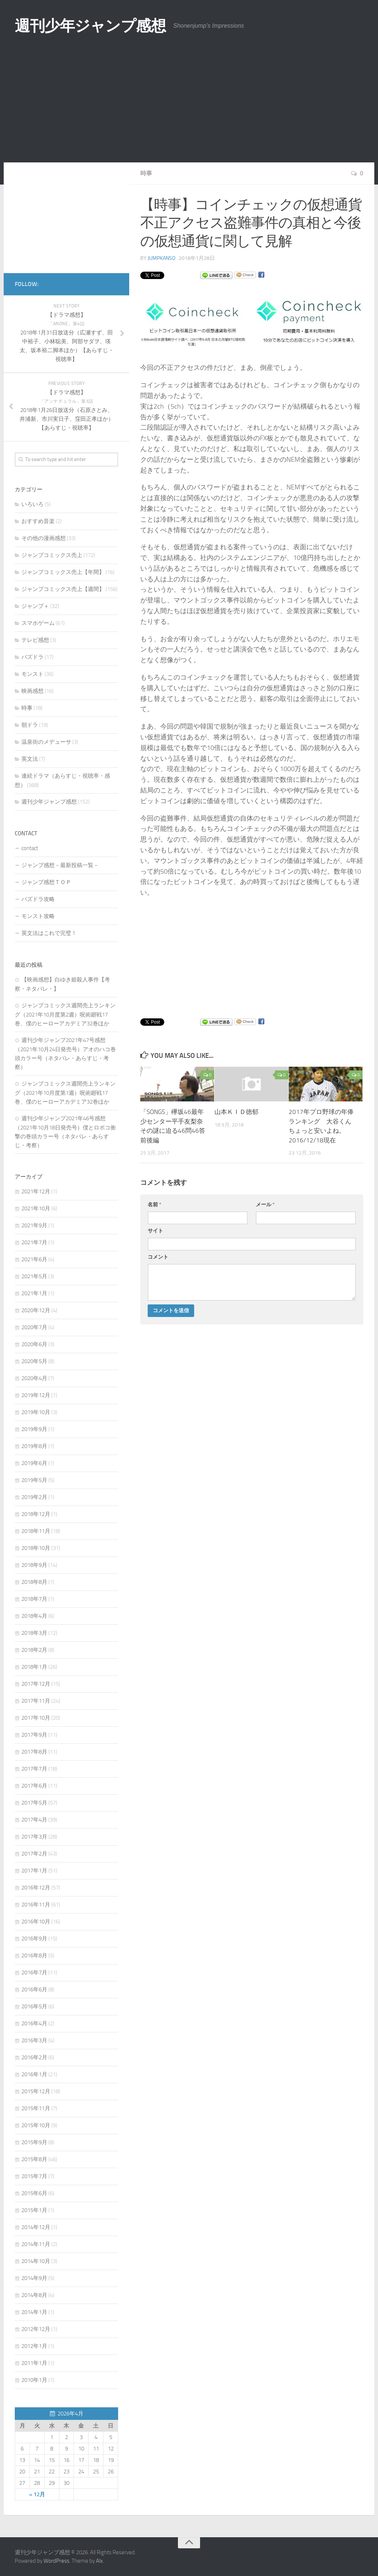 The height and width of the screenshot is (2576, 378). Describe the element at coordinates (34, 1276) in the screenshot. I see `2021年5月` at that location.